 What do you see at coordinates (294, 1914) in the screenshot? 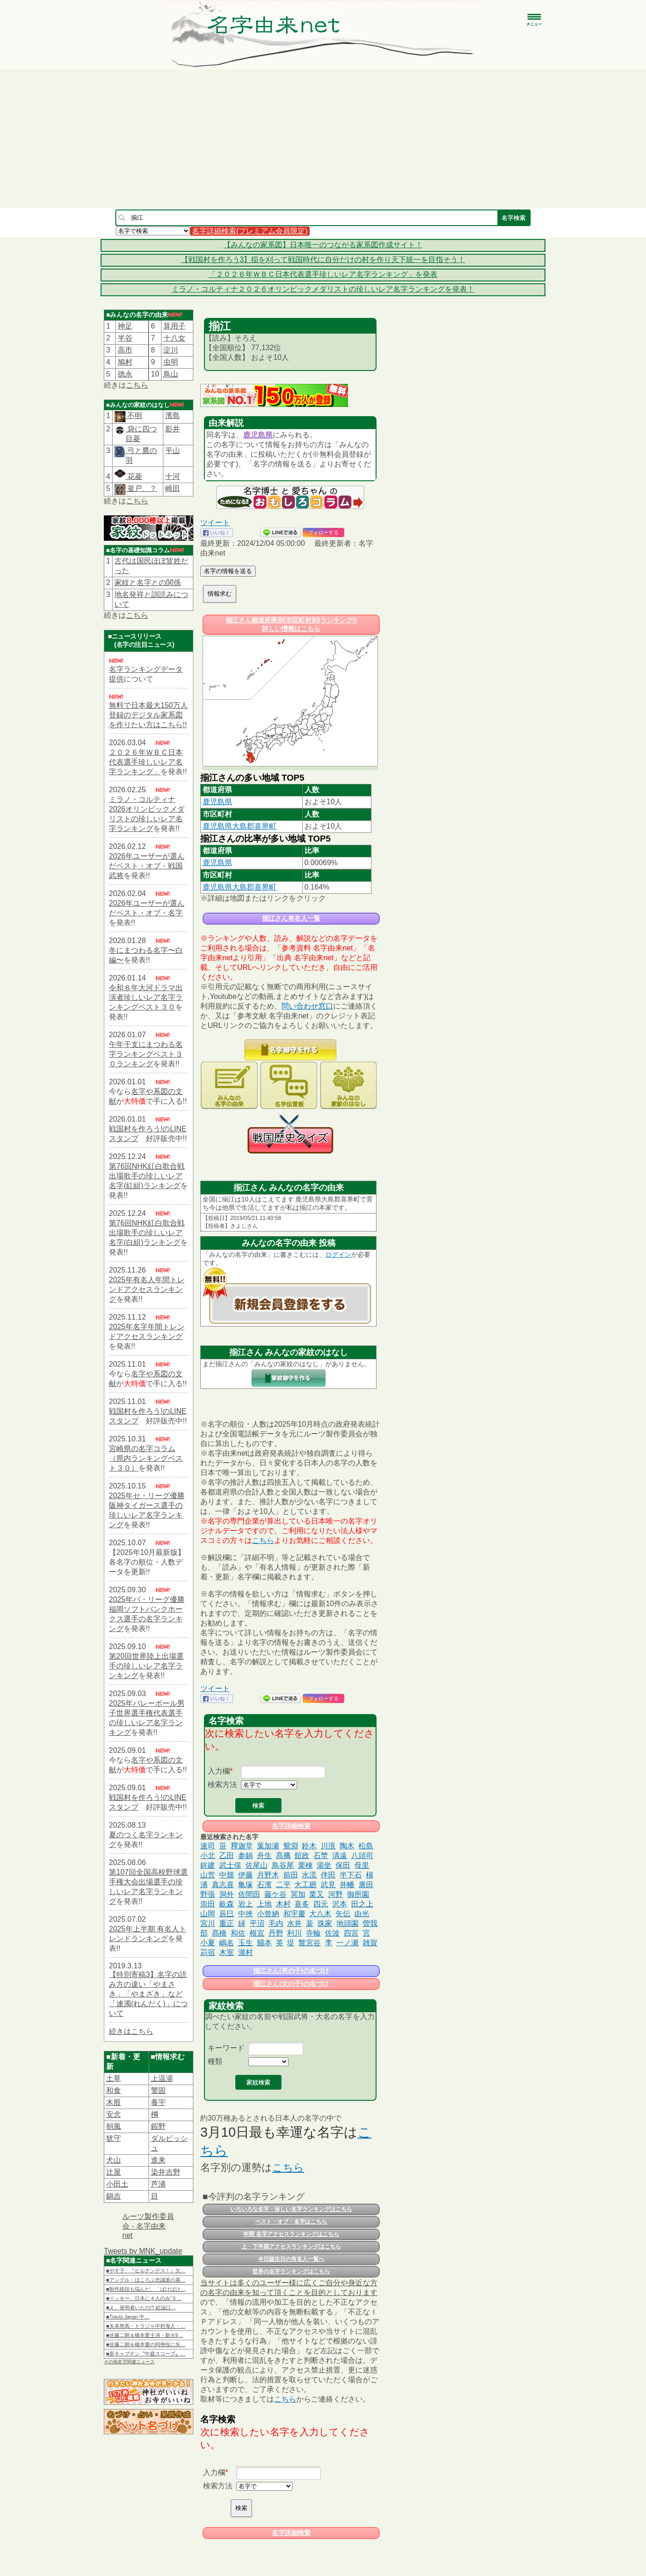
I see `和宇慶` at bounding box center [294, 1914].